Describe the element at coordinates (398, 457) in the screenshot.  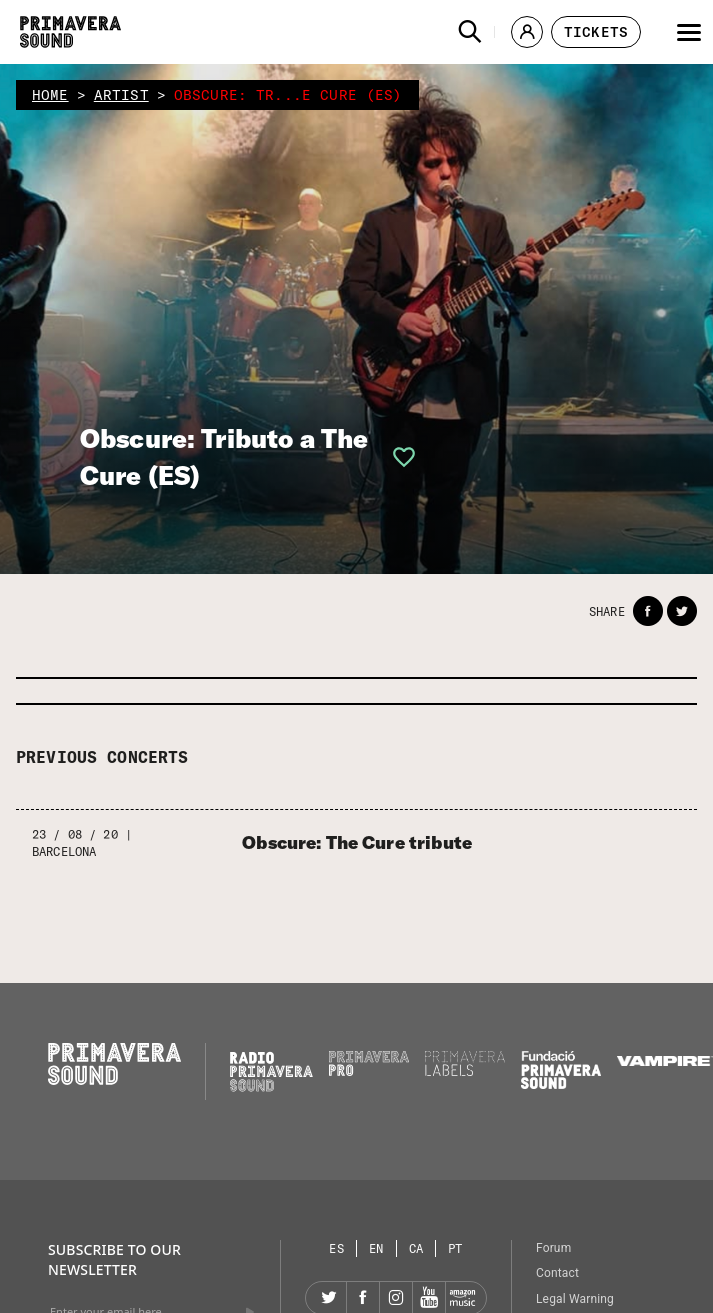
I see `[Open login screen]` at that location.